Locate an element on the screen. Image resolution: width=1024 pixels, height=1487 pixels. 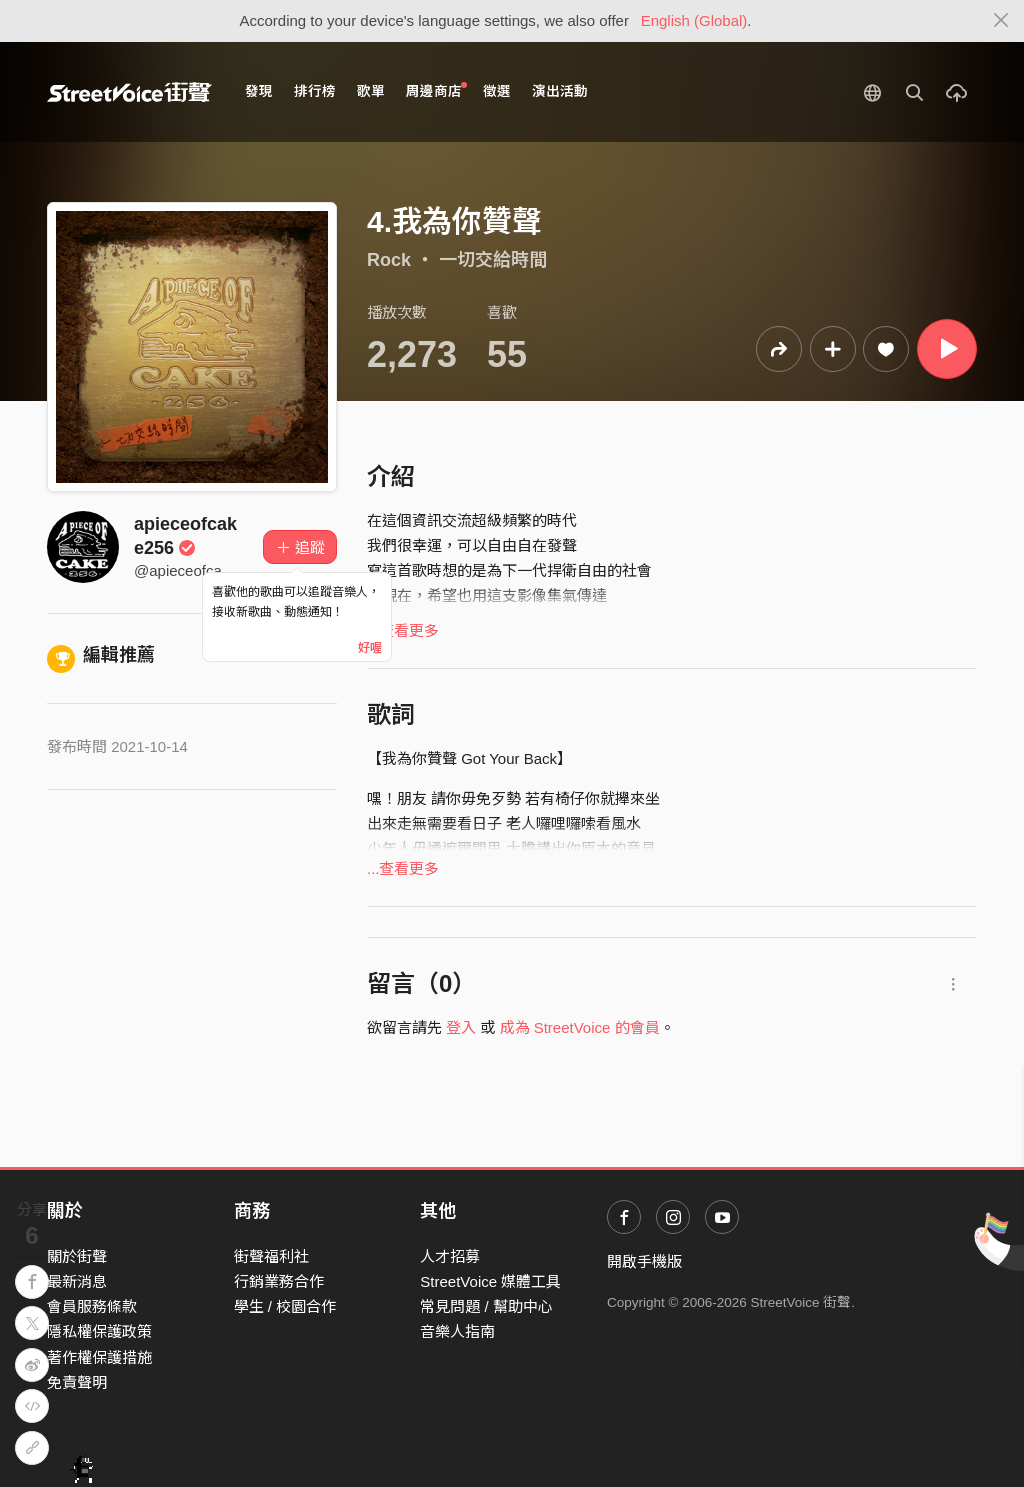
好喔 [Close] is located at coordinates (370, 648).